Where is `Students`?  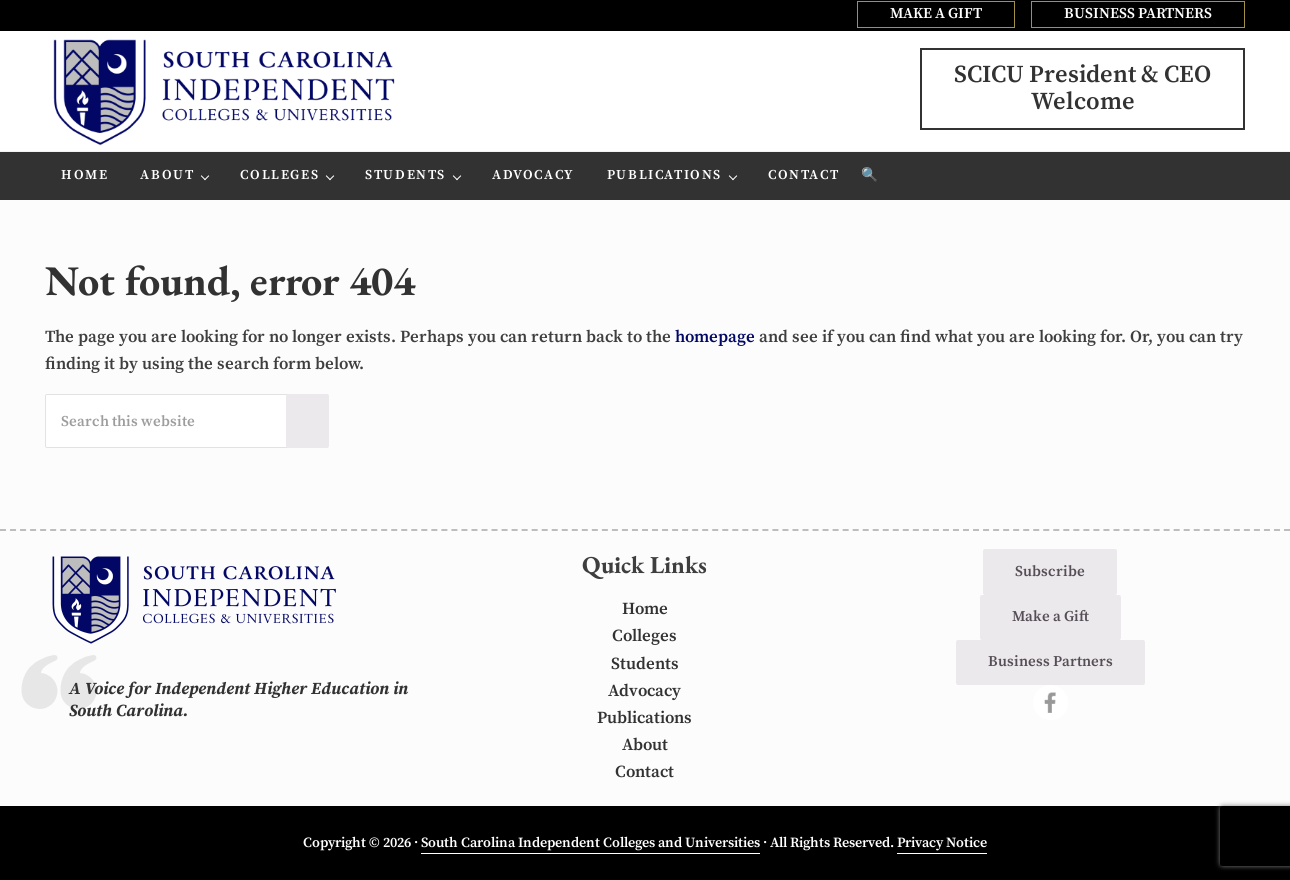 Students is located at coordinates (645, 664).